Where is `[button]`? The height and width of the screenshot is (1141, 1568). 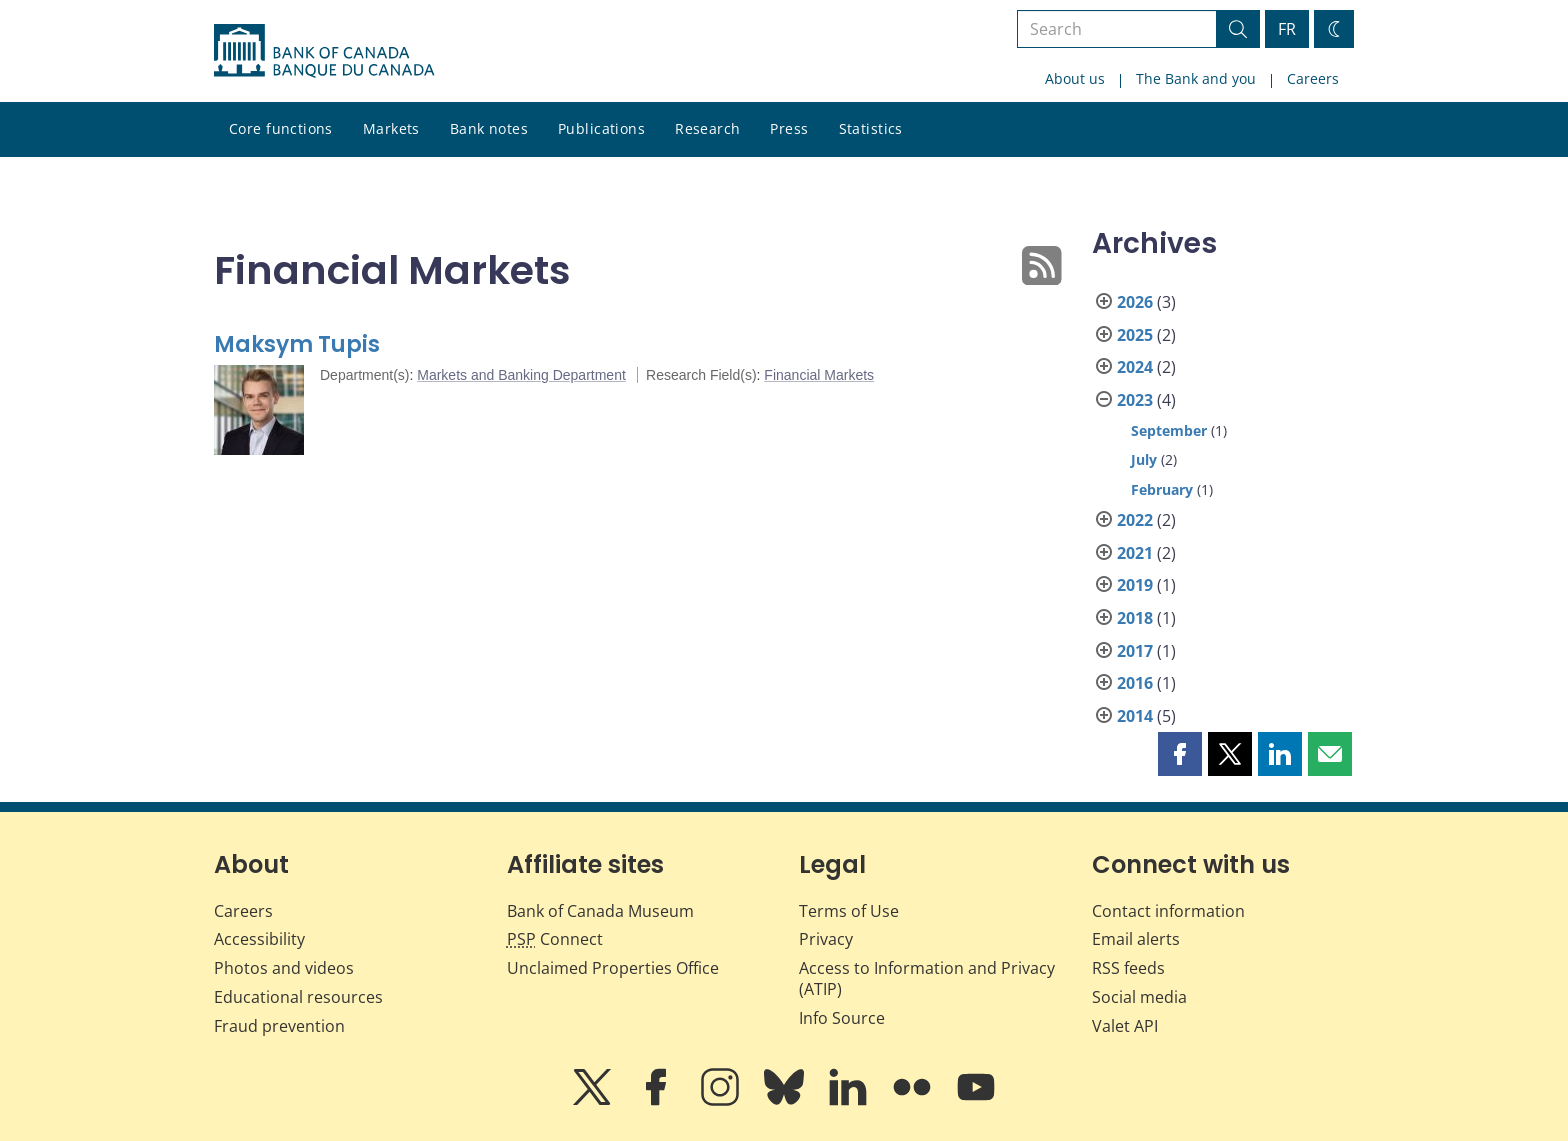
[button] is located at coordinates (1180, 754).